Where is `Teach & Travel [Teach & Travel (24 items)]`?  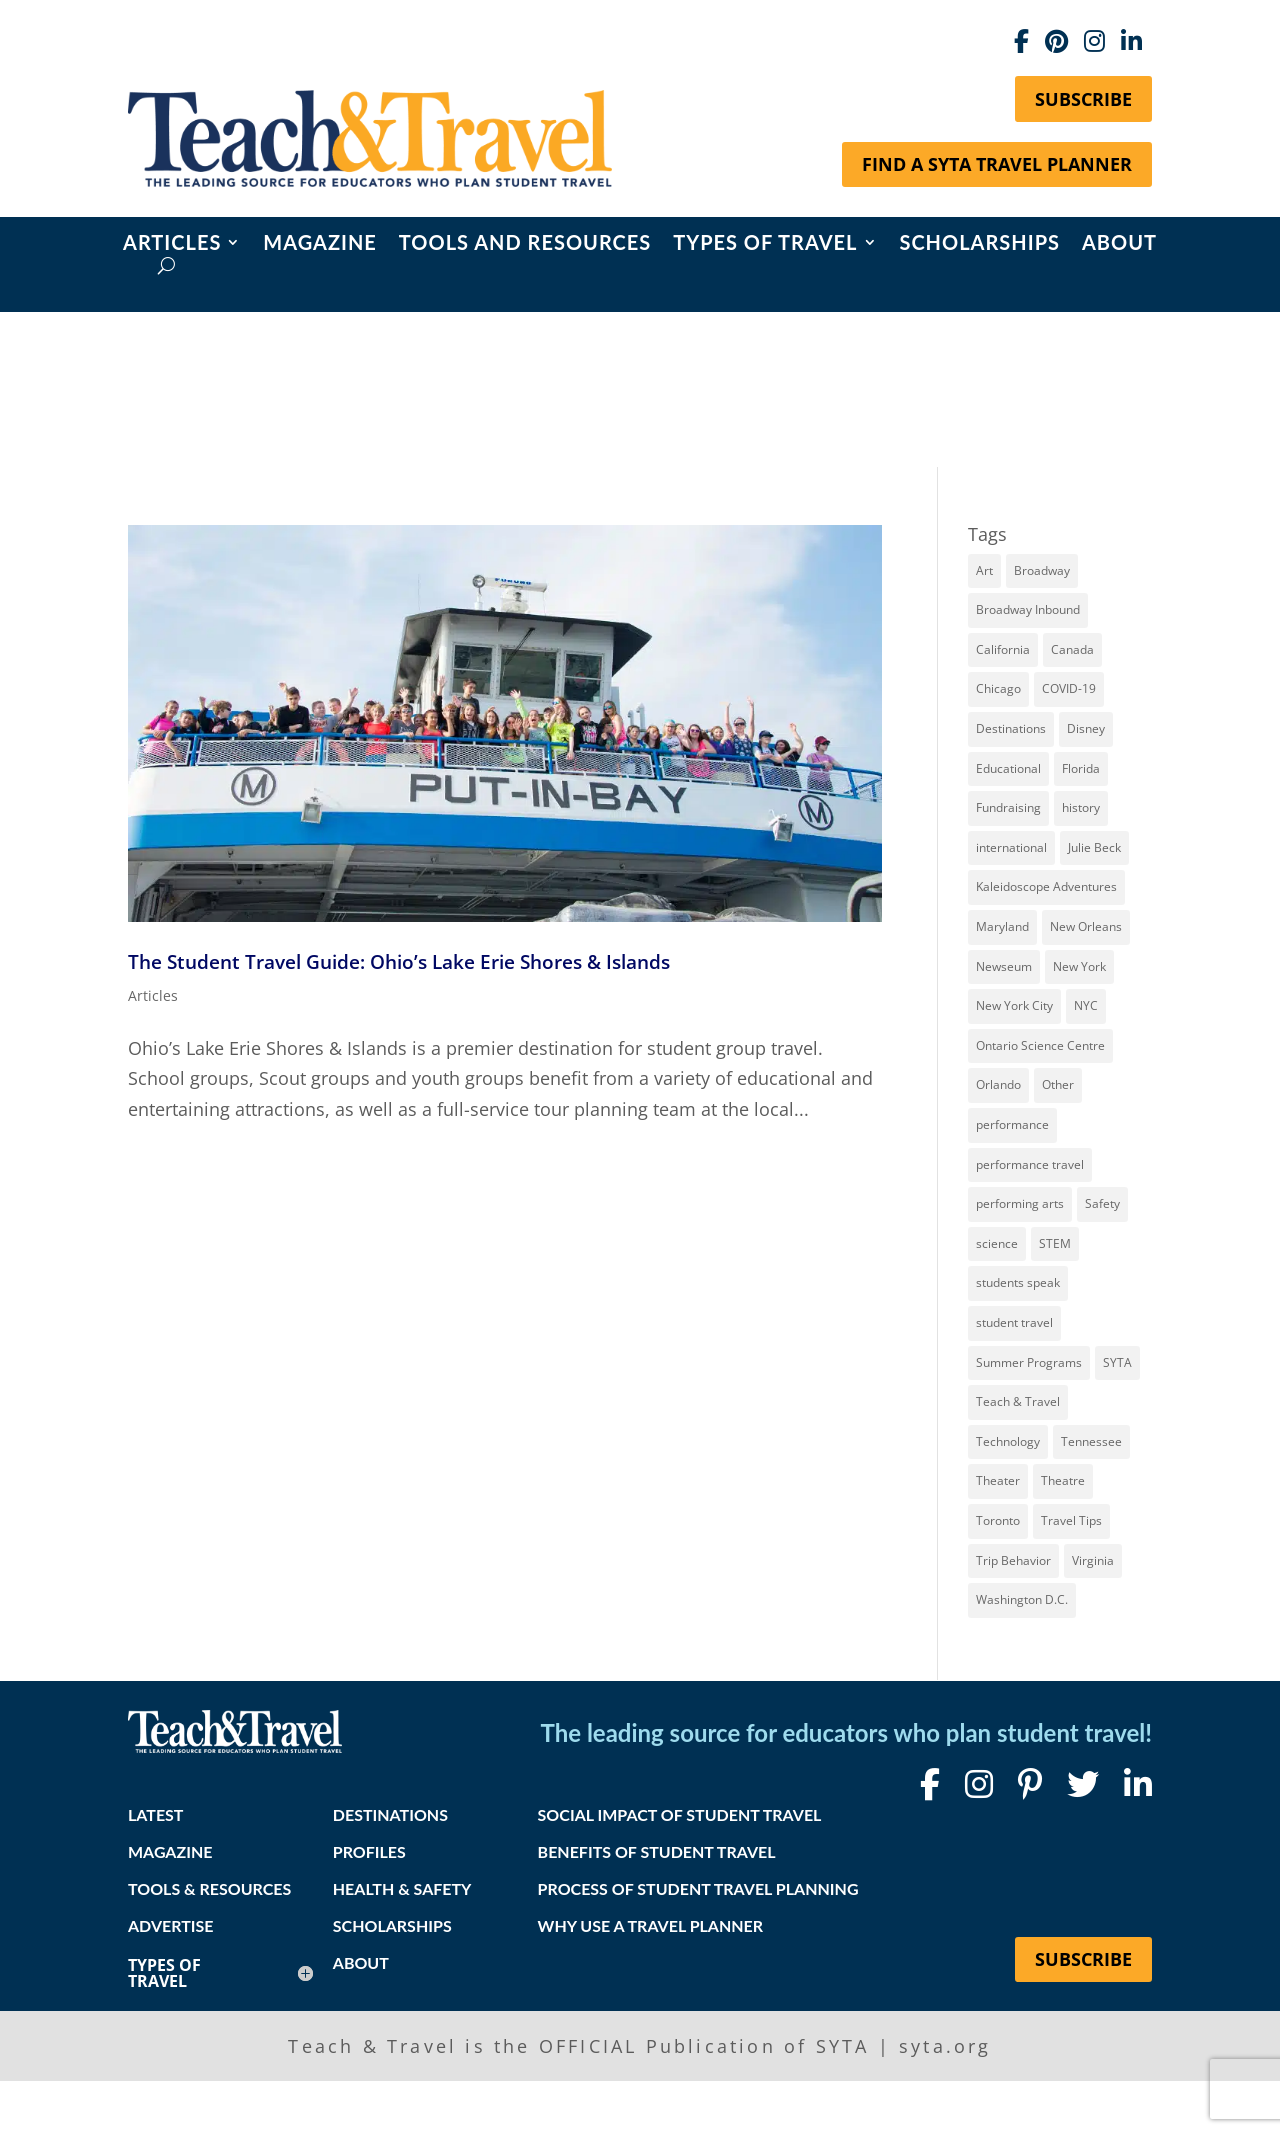
Teach & Travel [Teach & Travel (24 items)] is located at coordinates (1018, 1401).